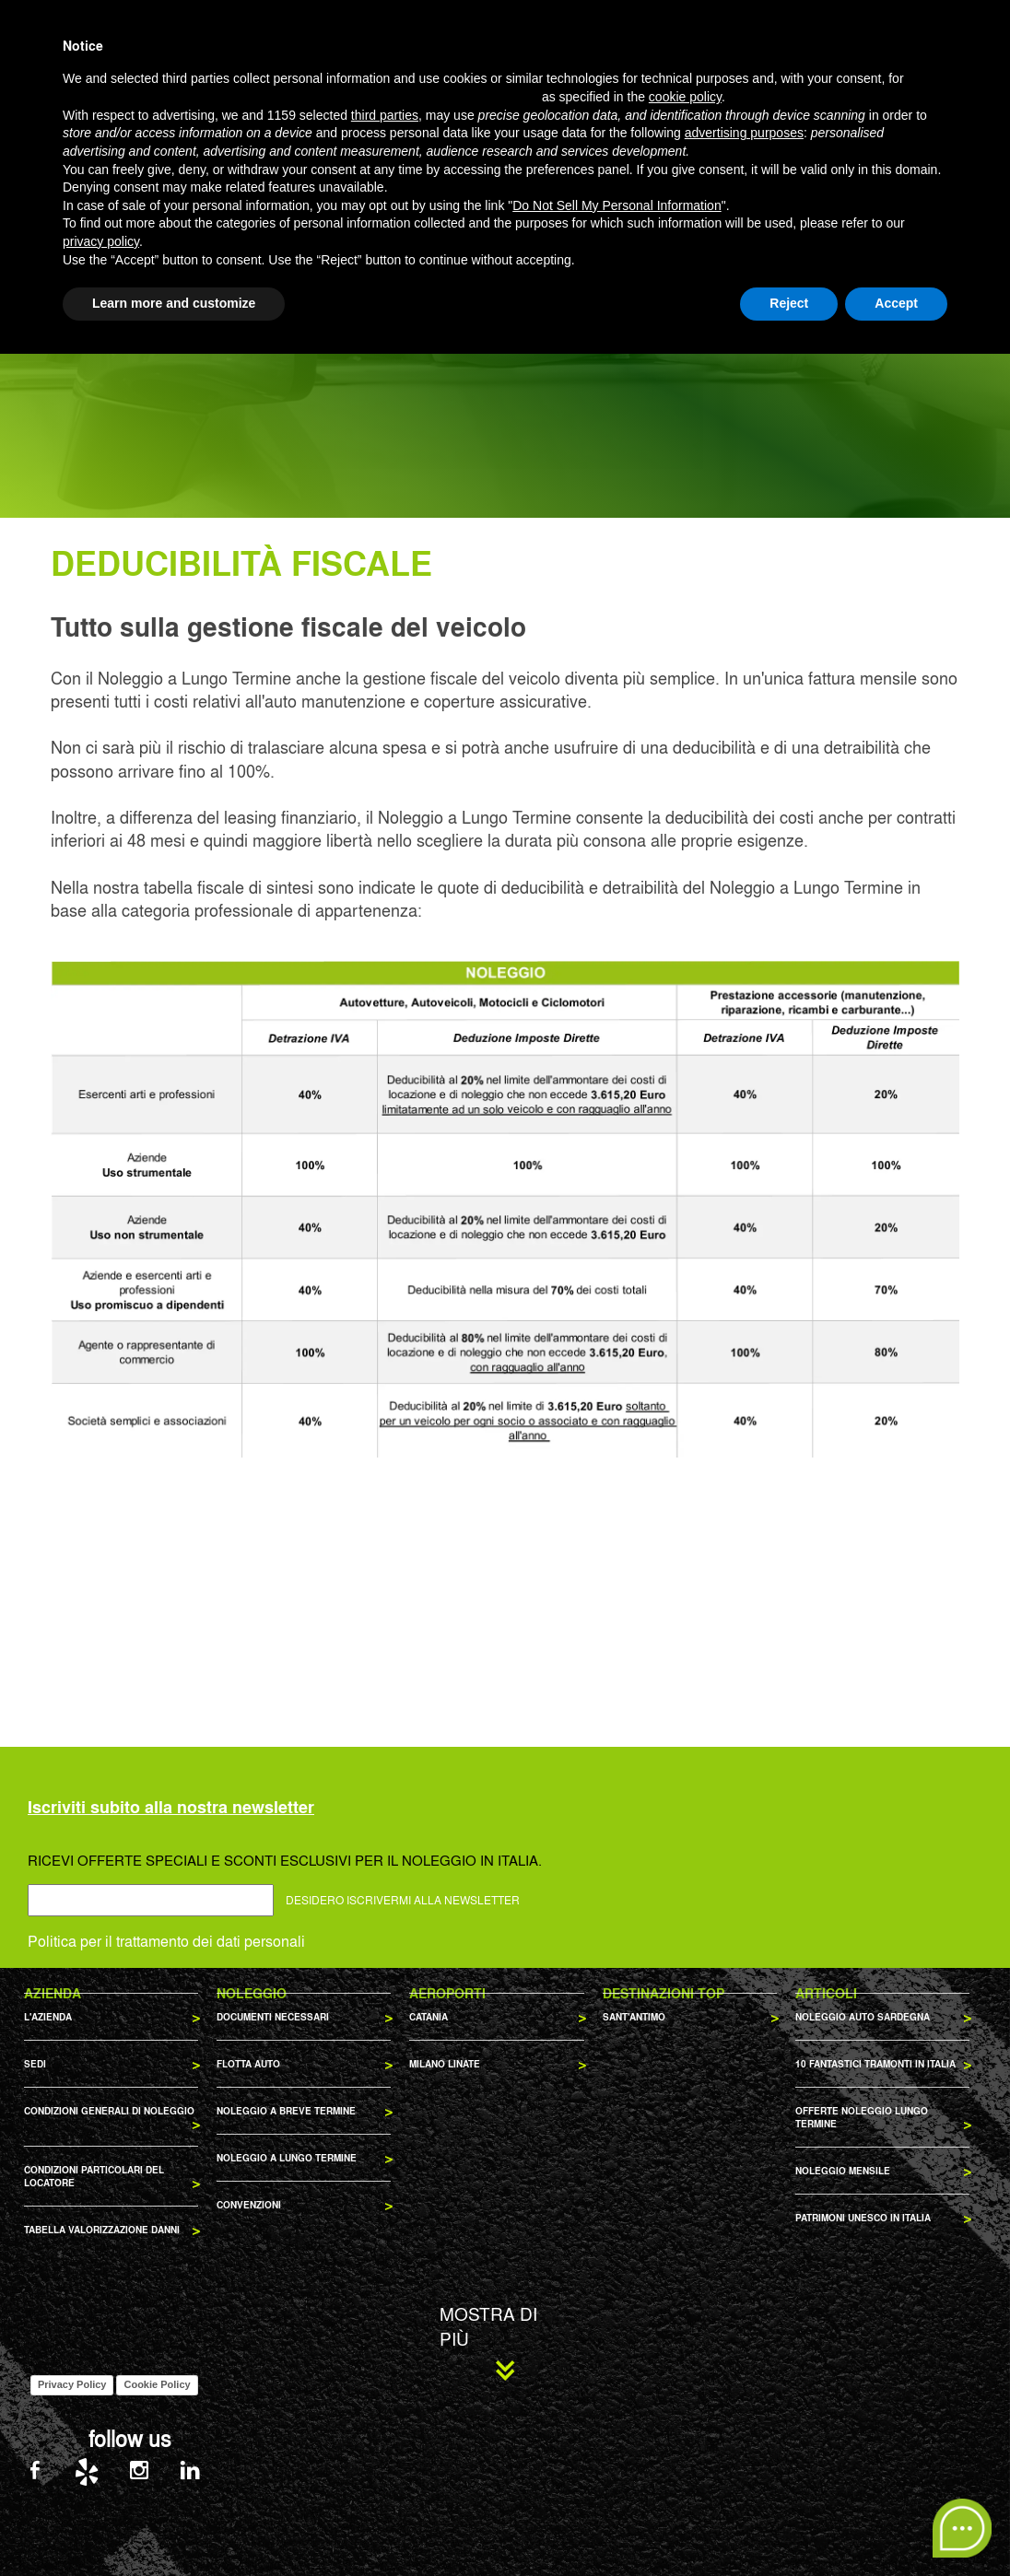  What do you see at coordinates (788, 2525) in the screenshot?
I see `Reject [button]` at bounding box center [788, 2525].